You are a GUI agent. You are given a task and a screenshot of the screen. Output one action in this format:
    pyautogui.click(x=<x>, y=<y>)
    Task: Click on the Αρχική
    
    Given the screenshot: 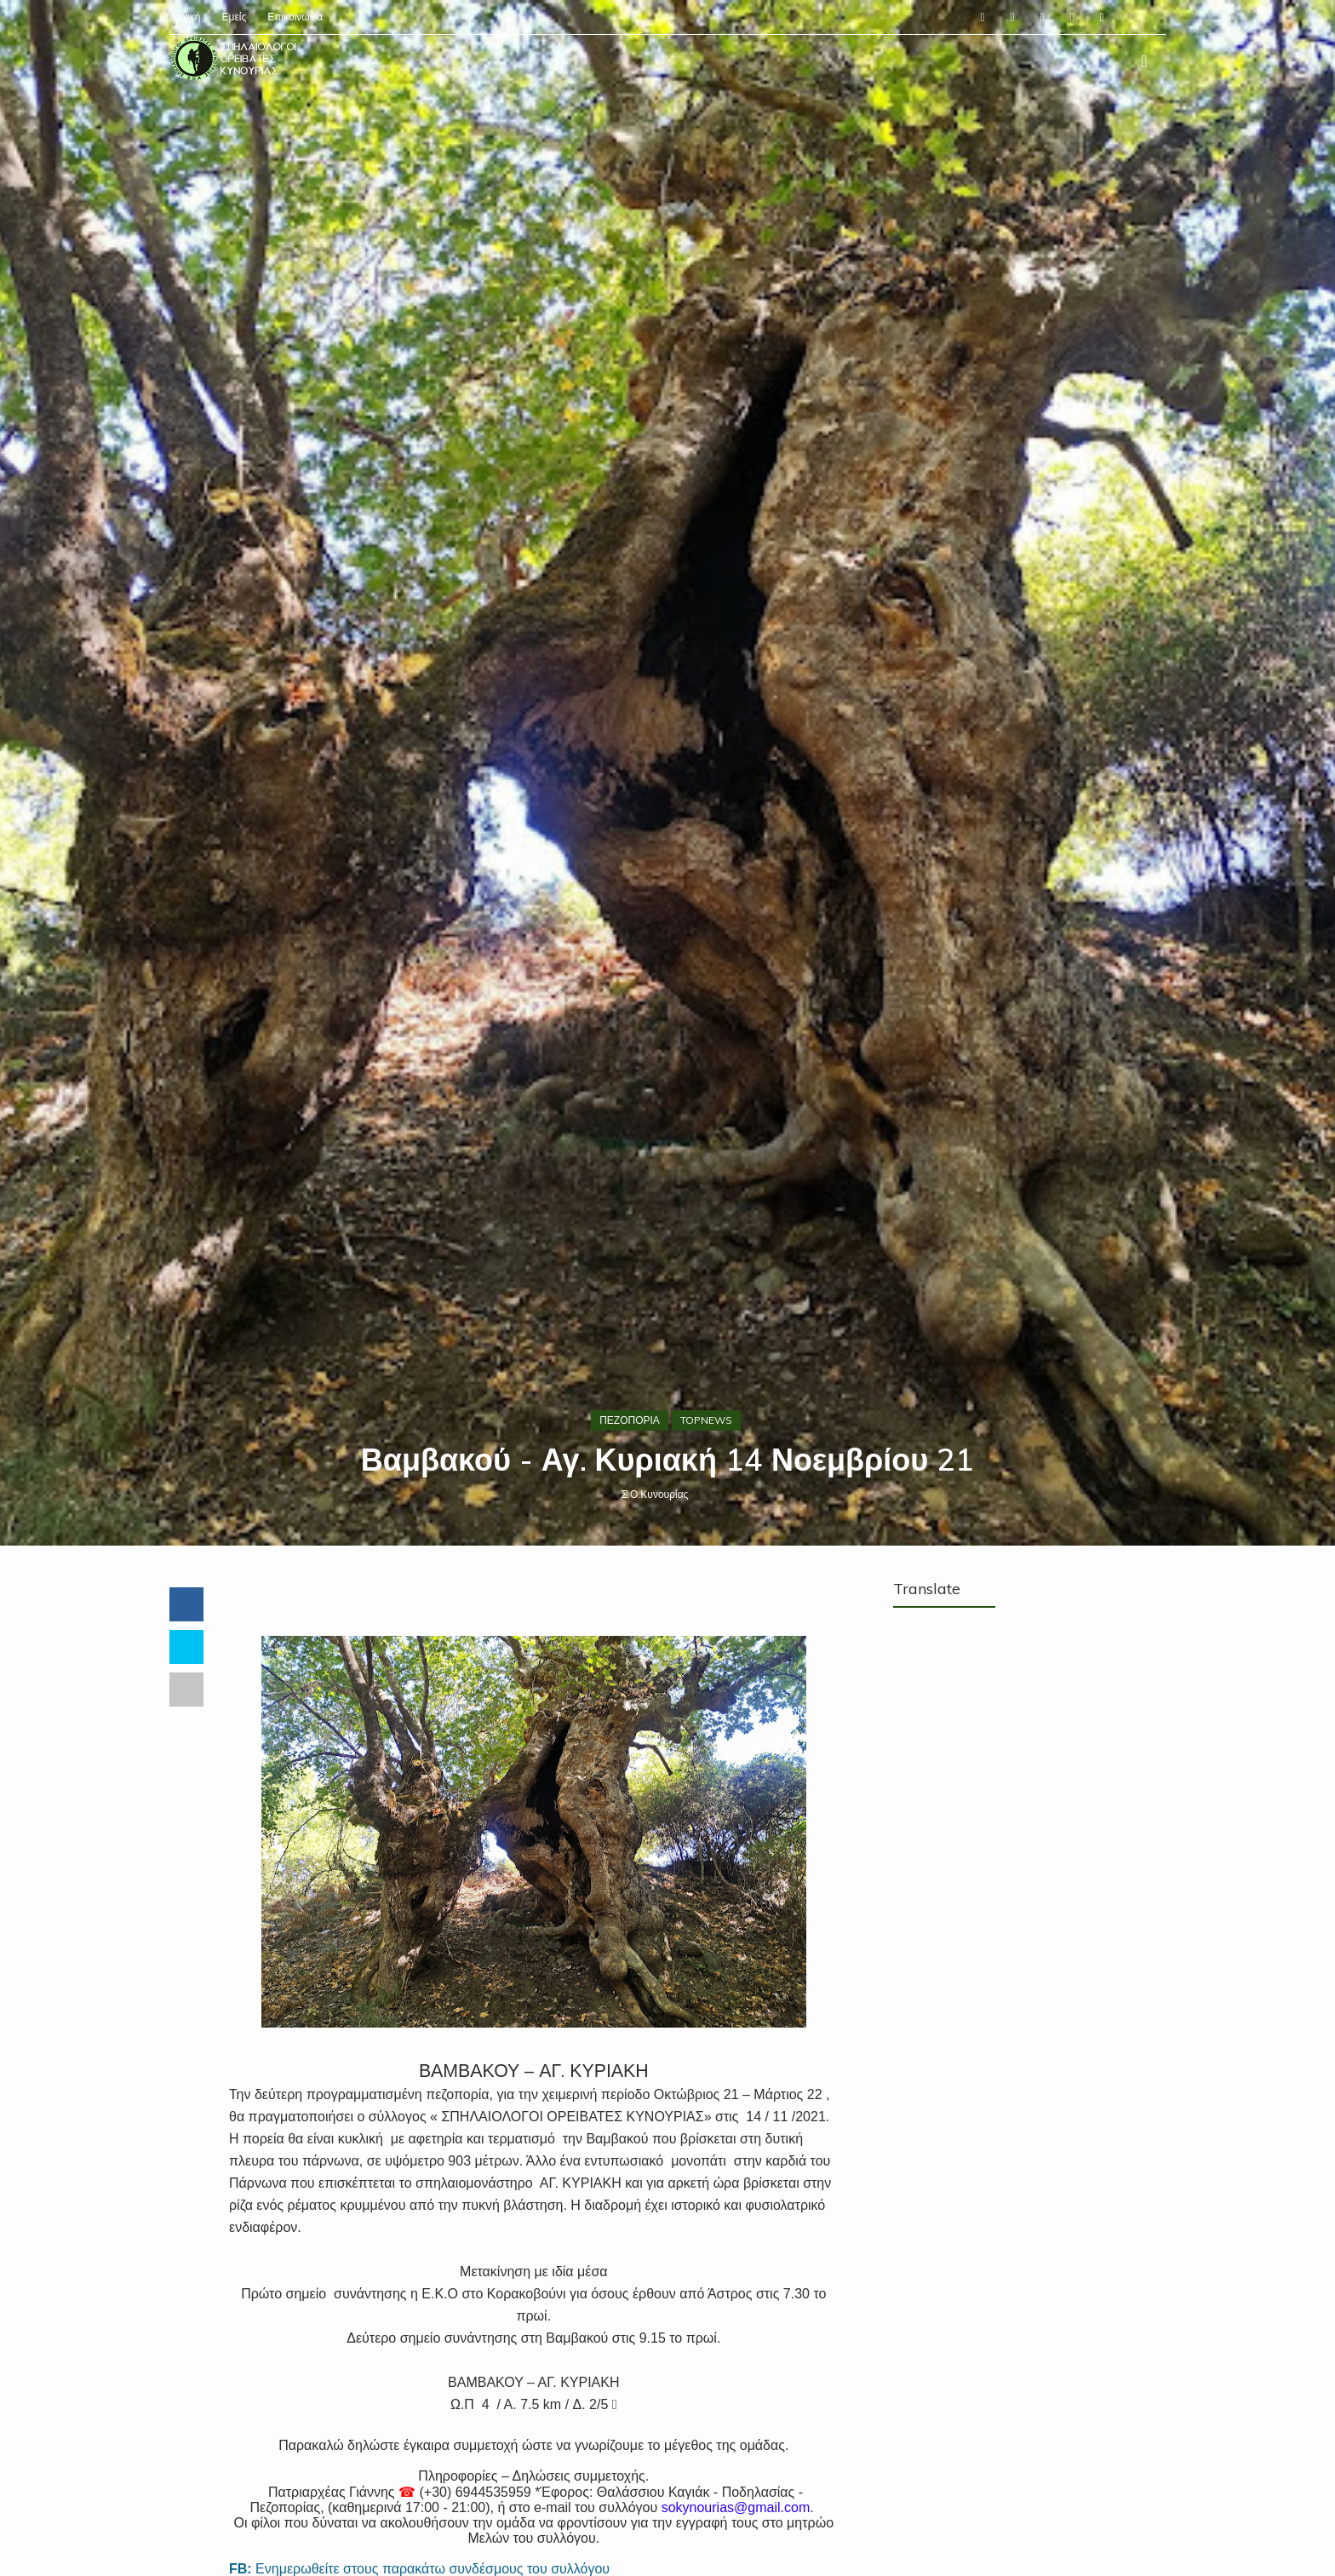 What is the action you would take?
    pyautogui.click(x=184, y=16)
    